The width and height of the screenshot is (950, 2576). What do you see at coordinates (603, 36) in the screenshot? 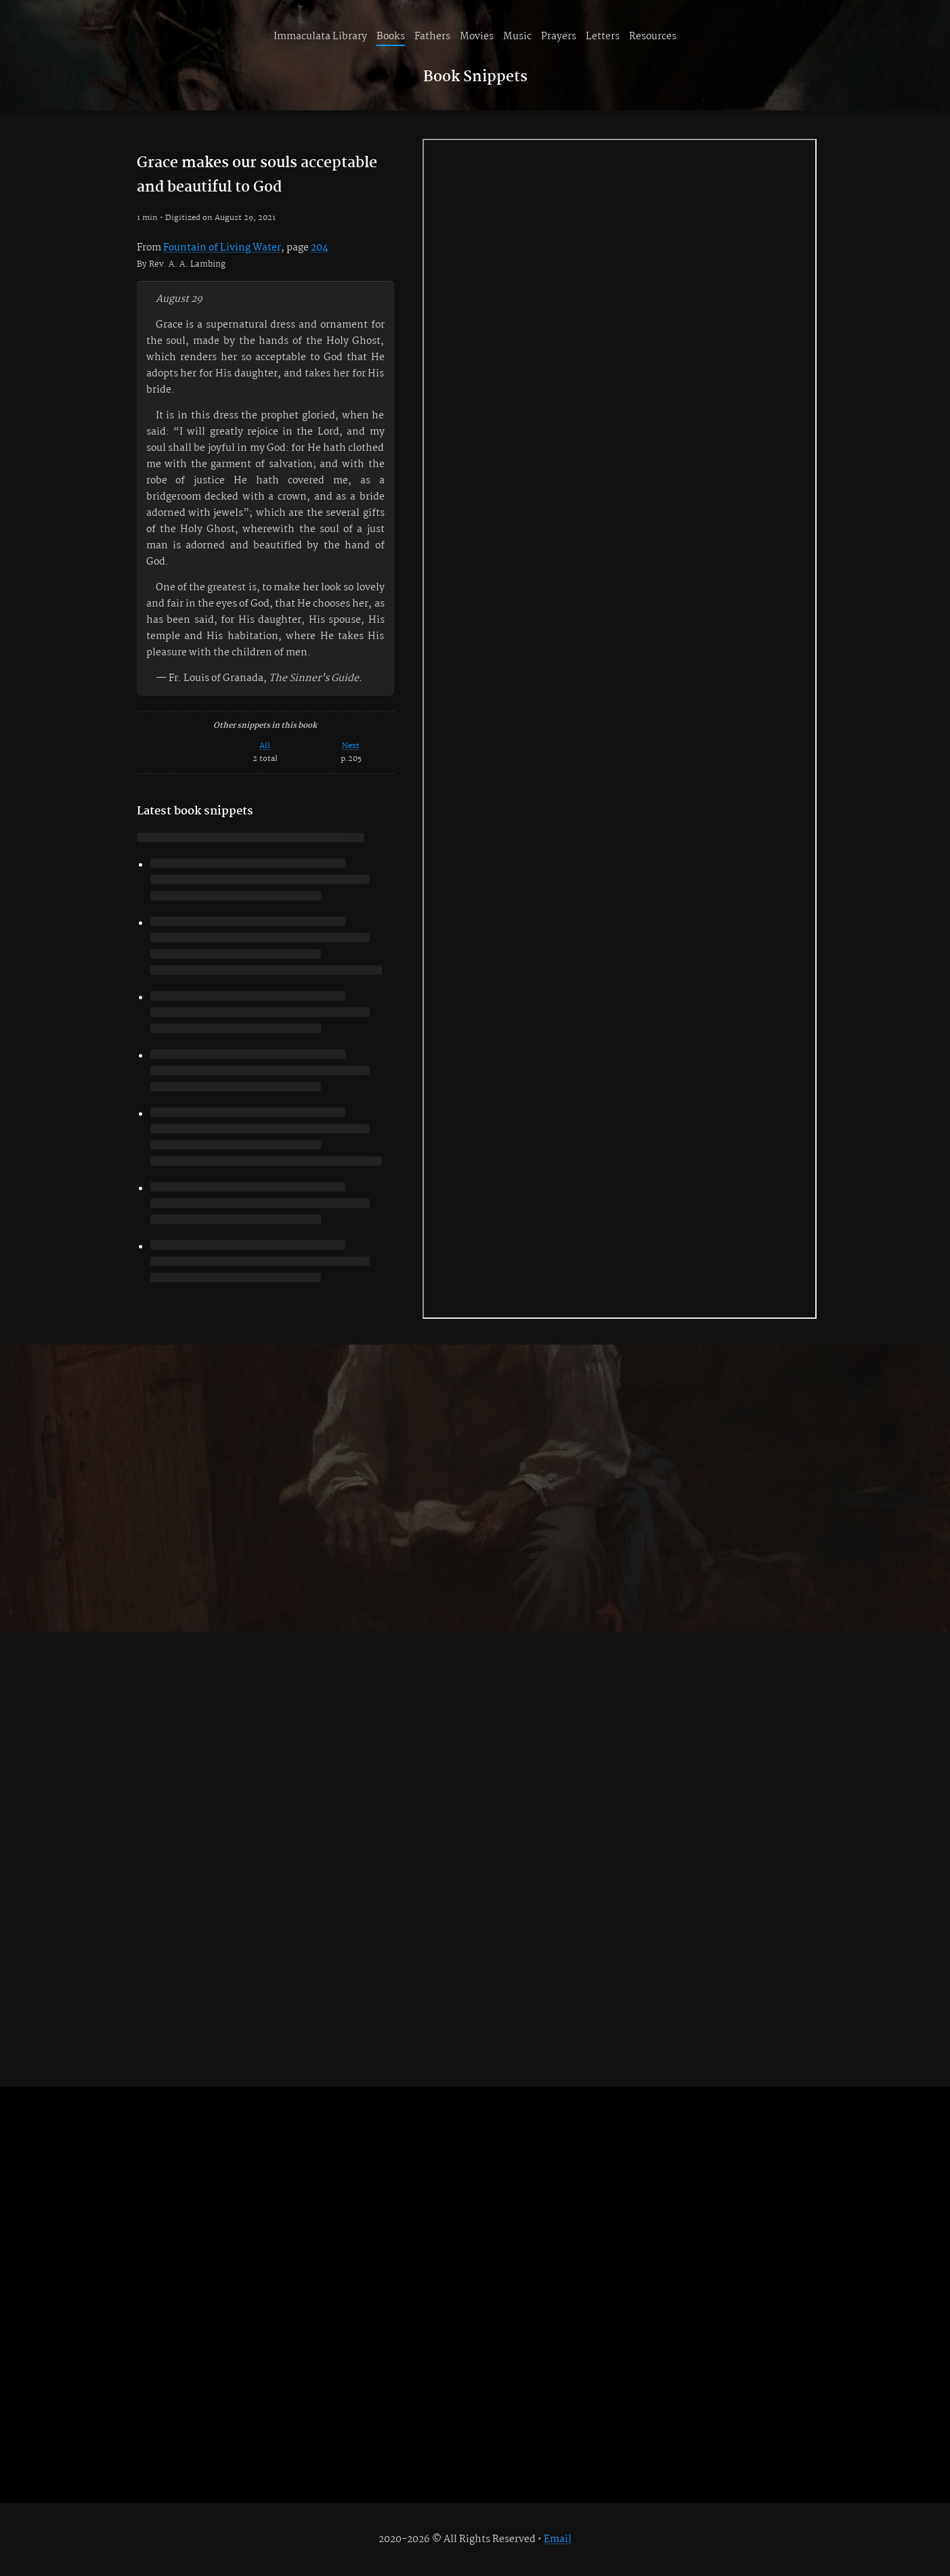
I see `Letters` at bounding box center [603, 36].